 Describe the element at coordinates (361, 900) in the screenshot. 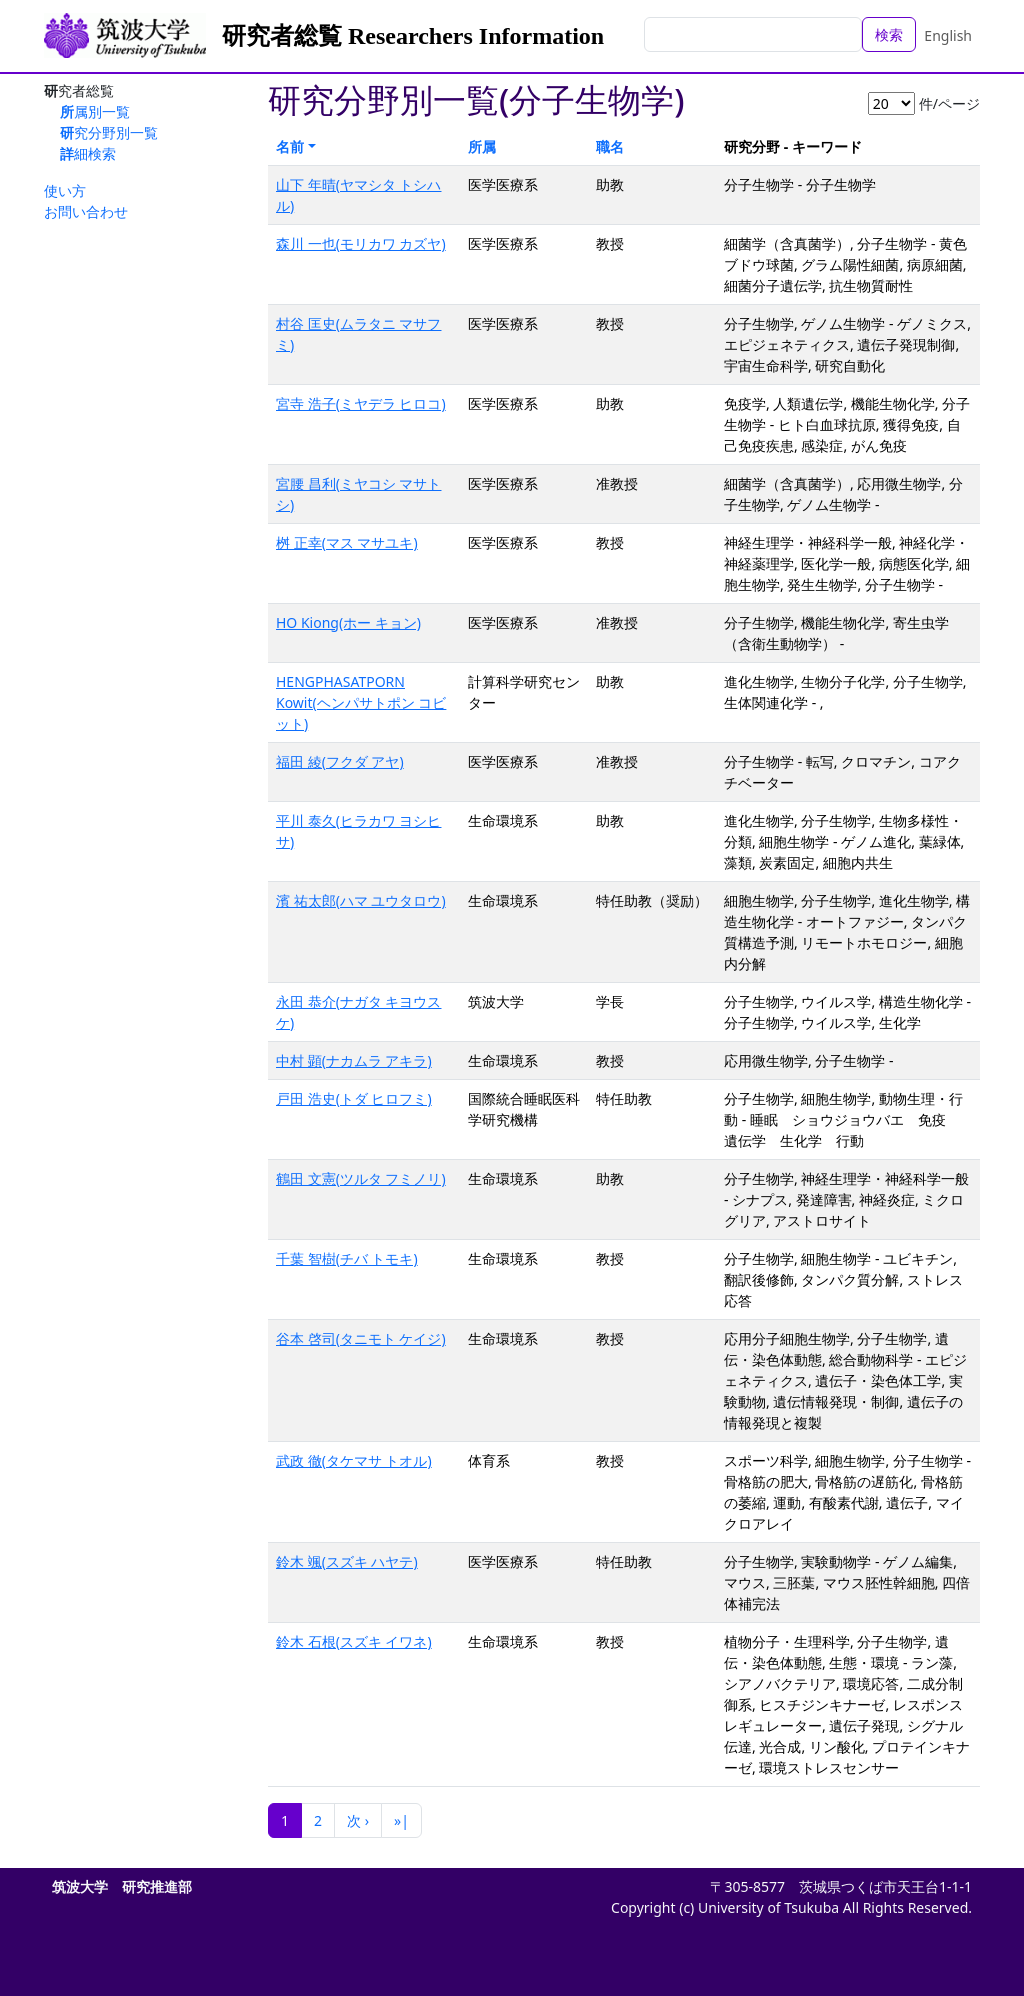

I see `濱 祐太郎(ハマ ユウタロウ)` at that location.